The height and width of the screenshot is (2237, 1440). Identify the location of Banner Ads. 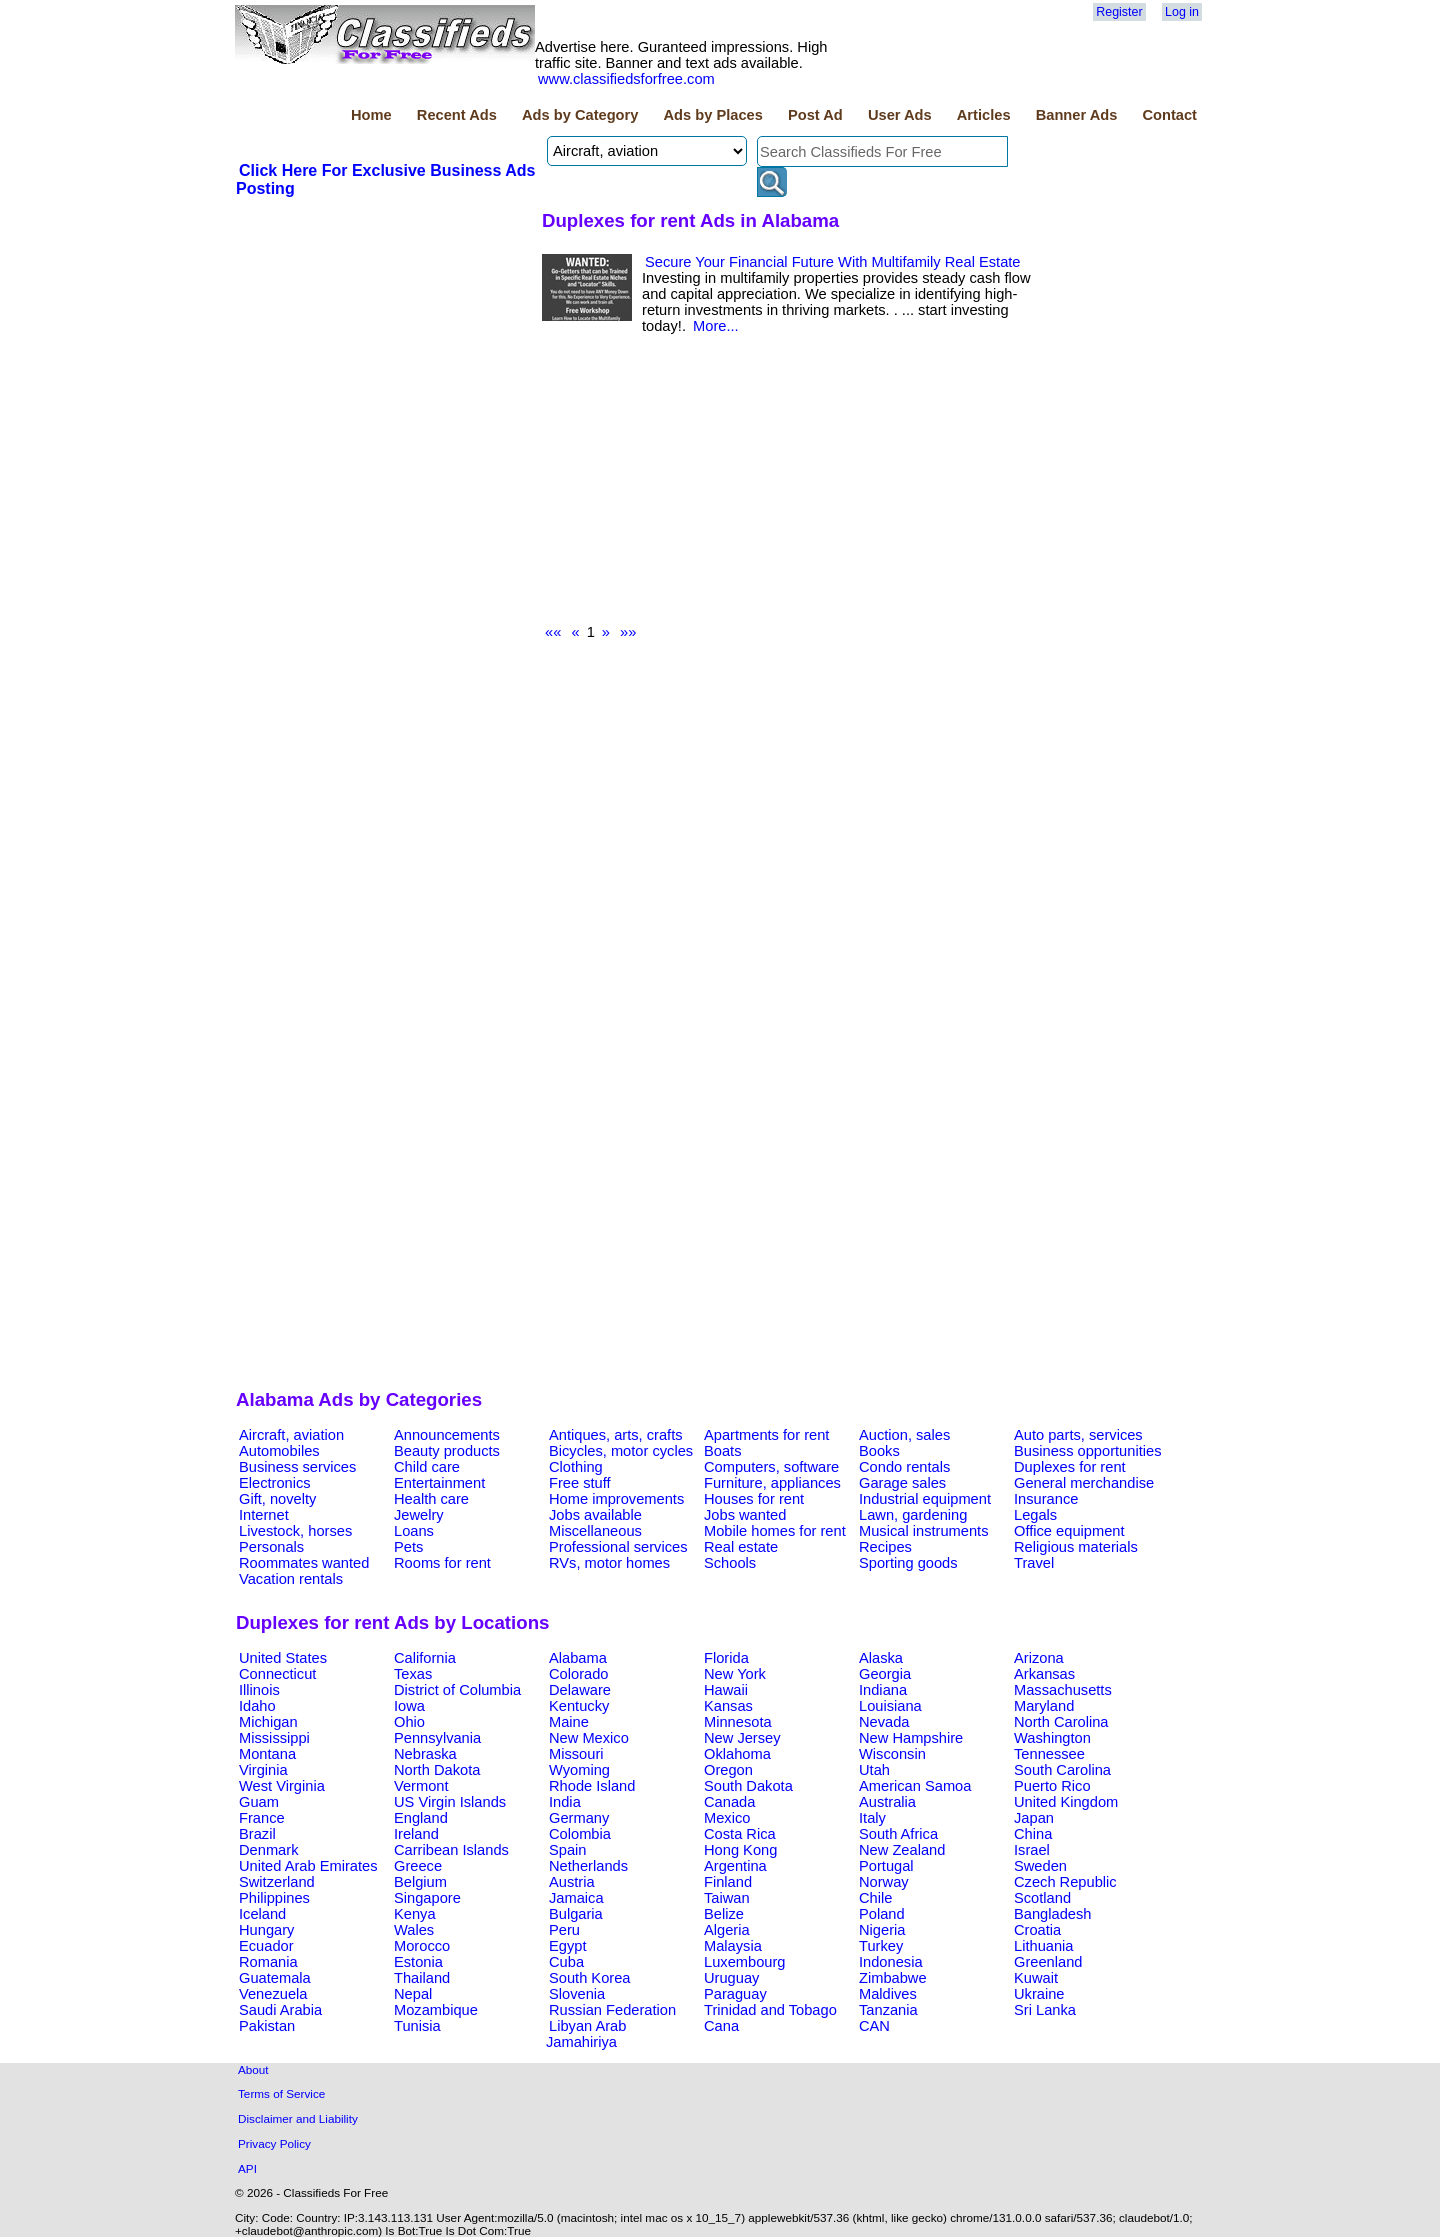
(1077, 115).